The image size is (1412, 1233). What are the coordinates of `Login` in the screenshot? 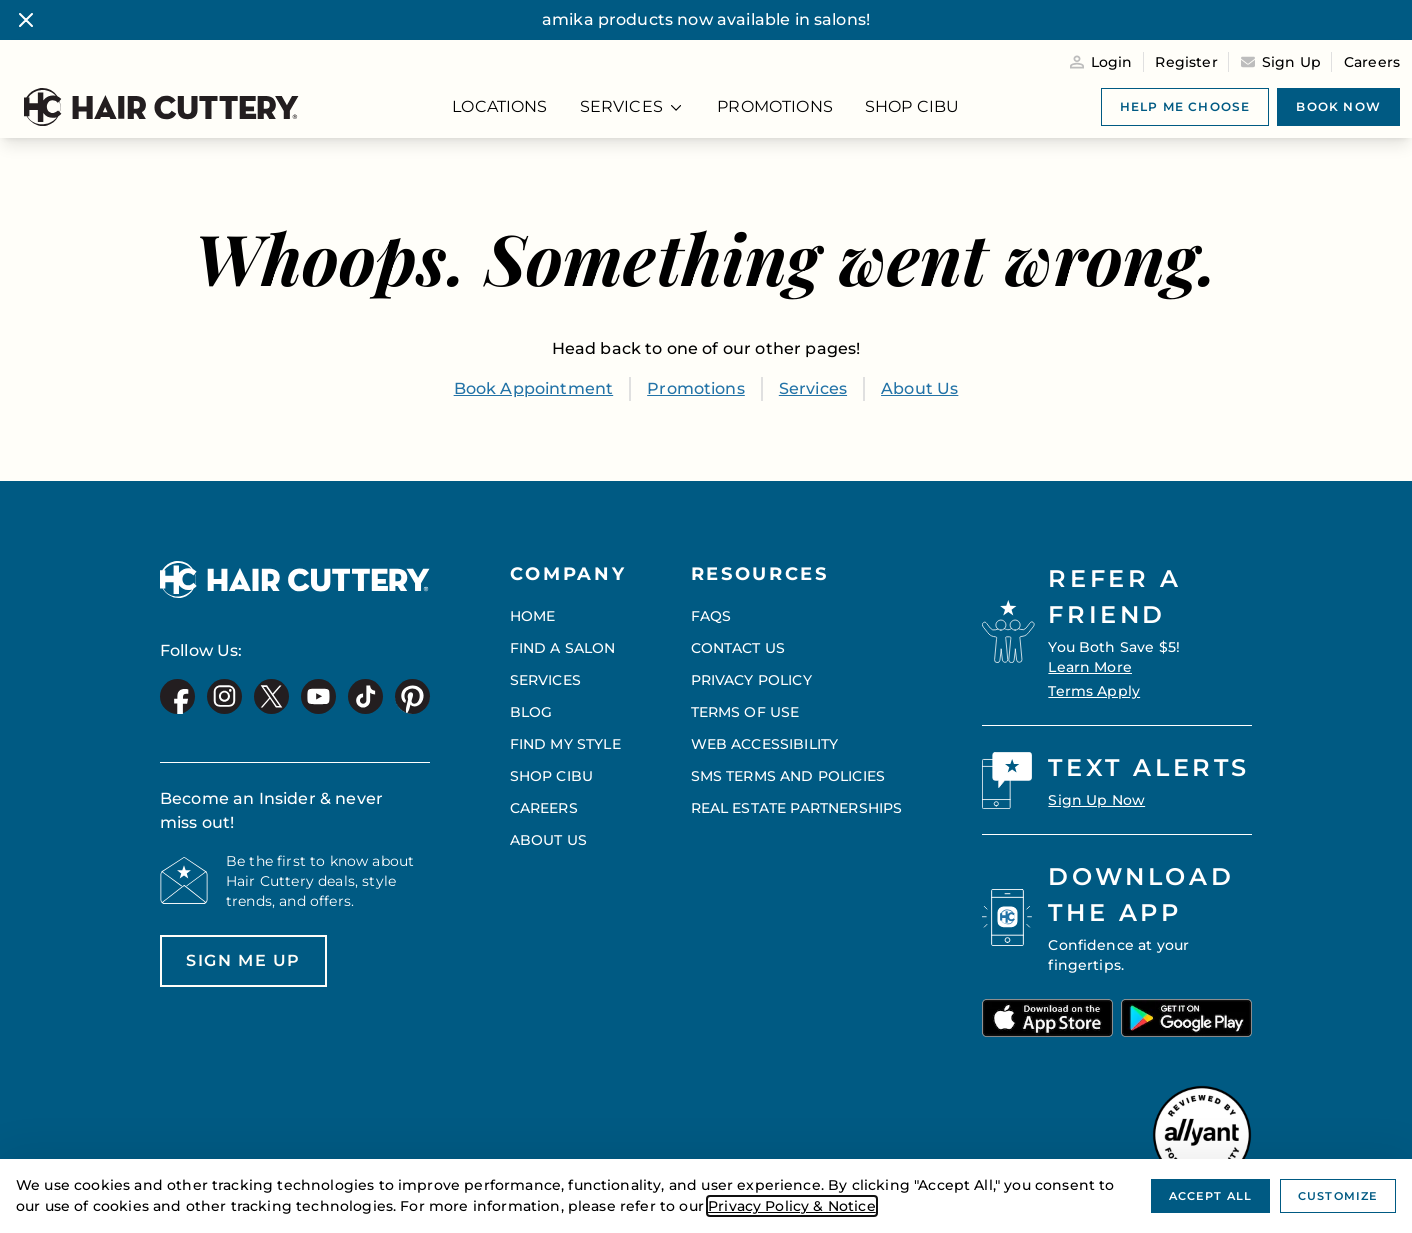 It's located at (1112, 62).